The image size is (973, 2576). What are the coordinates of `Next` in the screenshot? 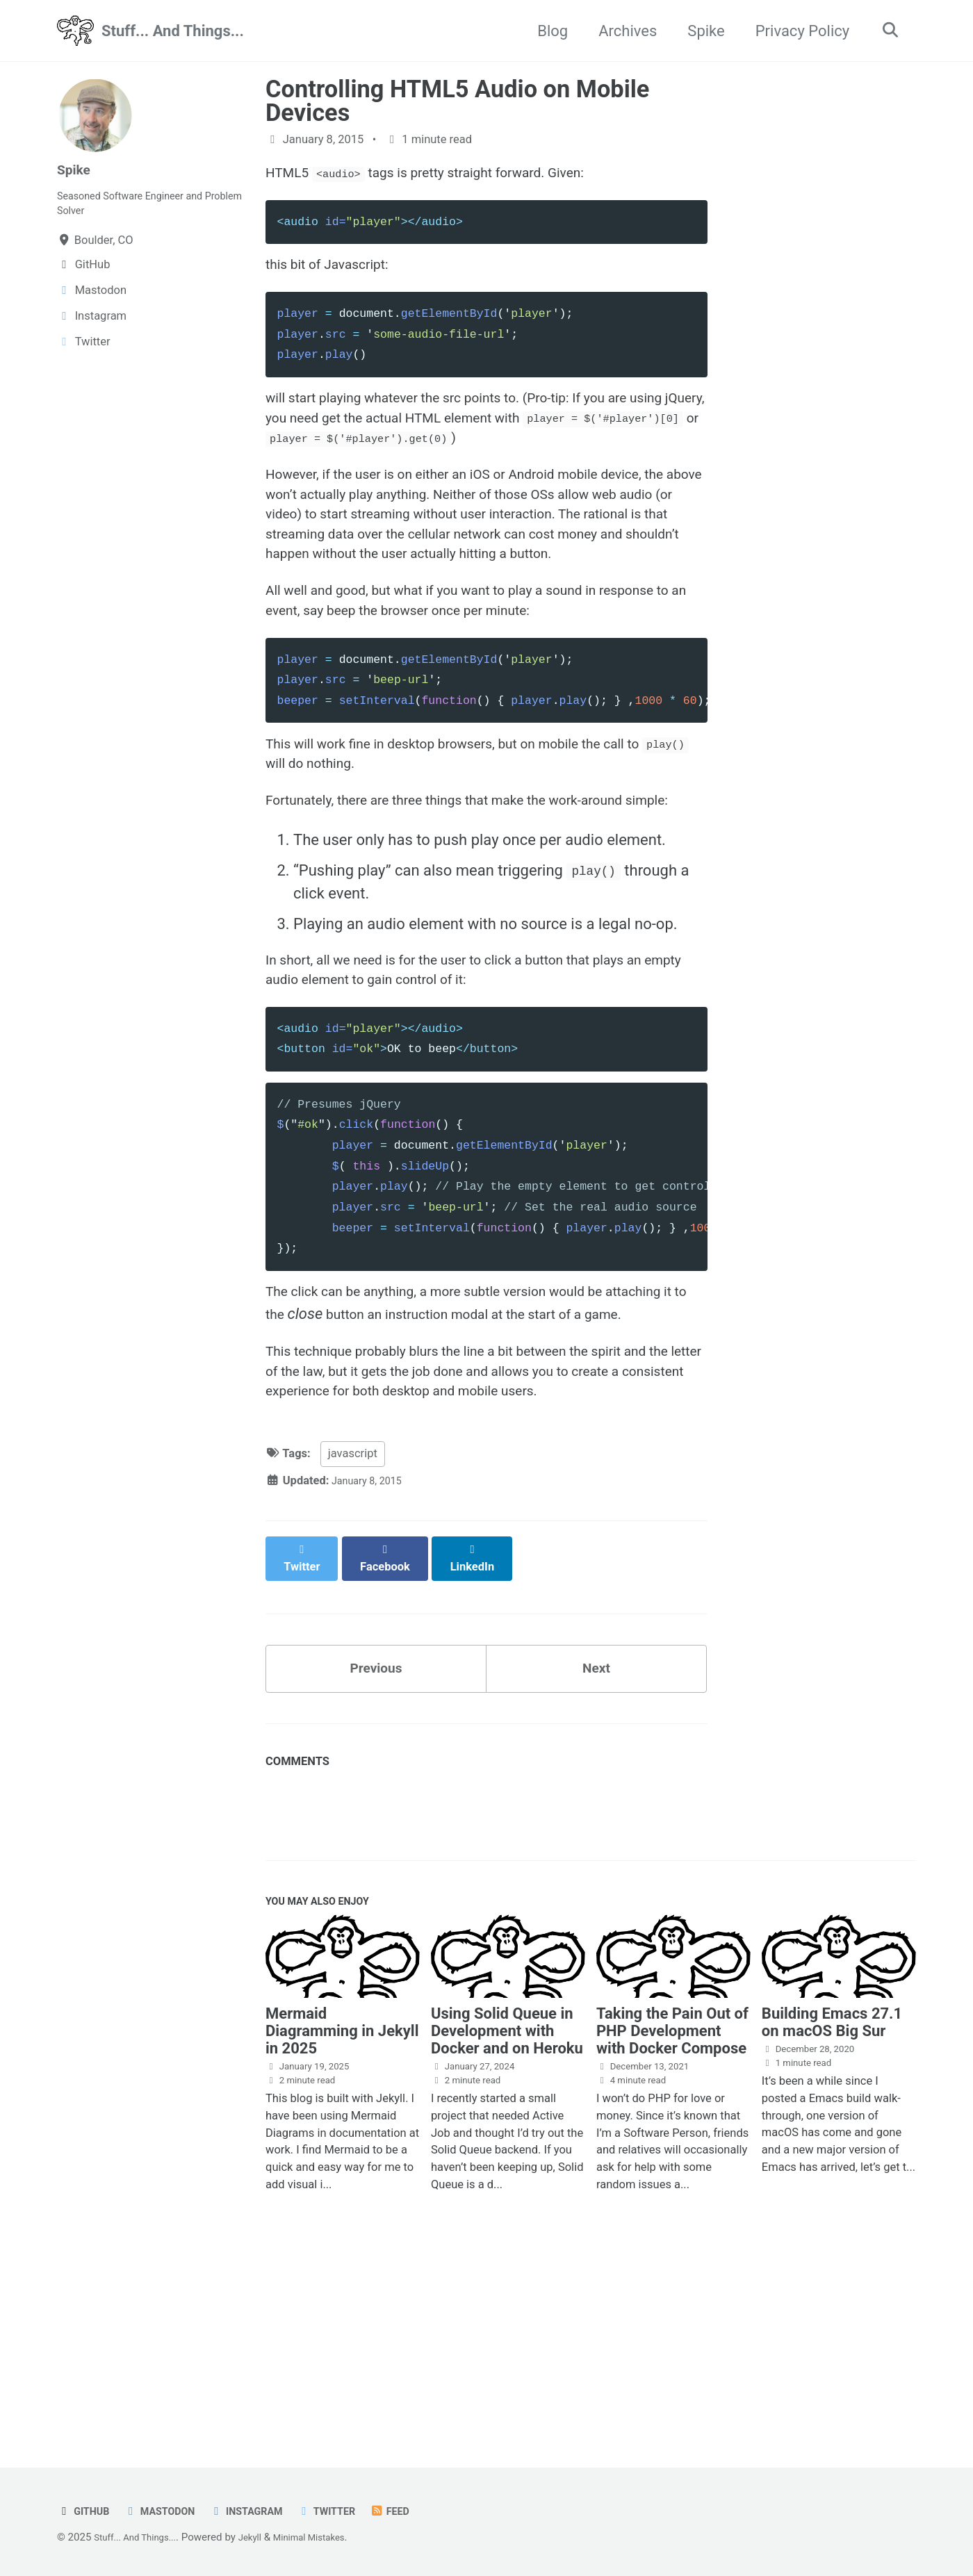 It's located at (596, 1842).